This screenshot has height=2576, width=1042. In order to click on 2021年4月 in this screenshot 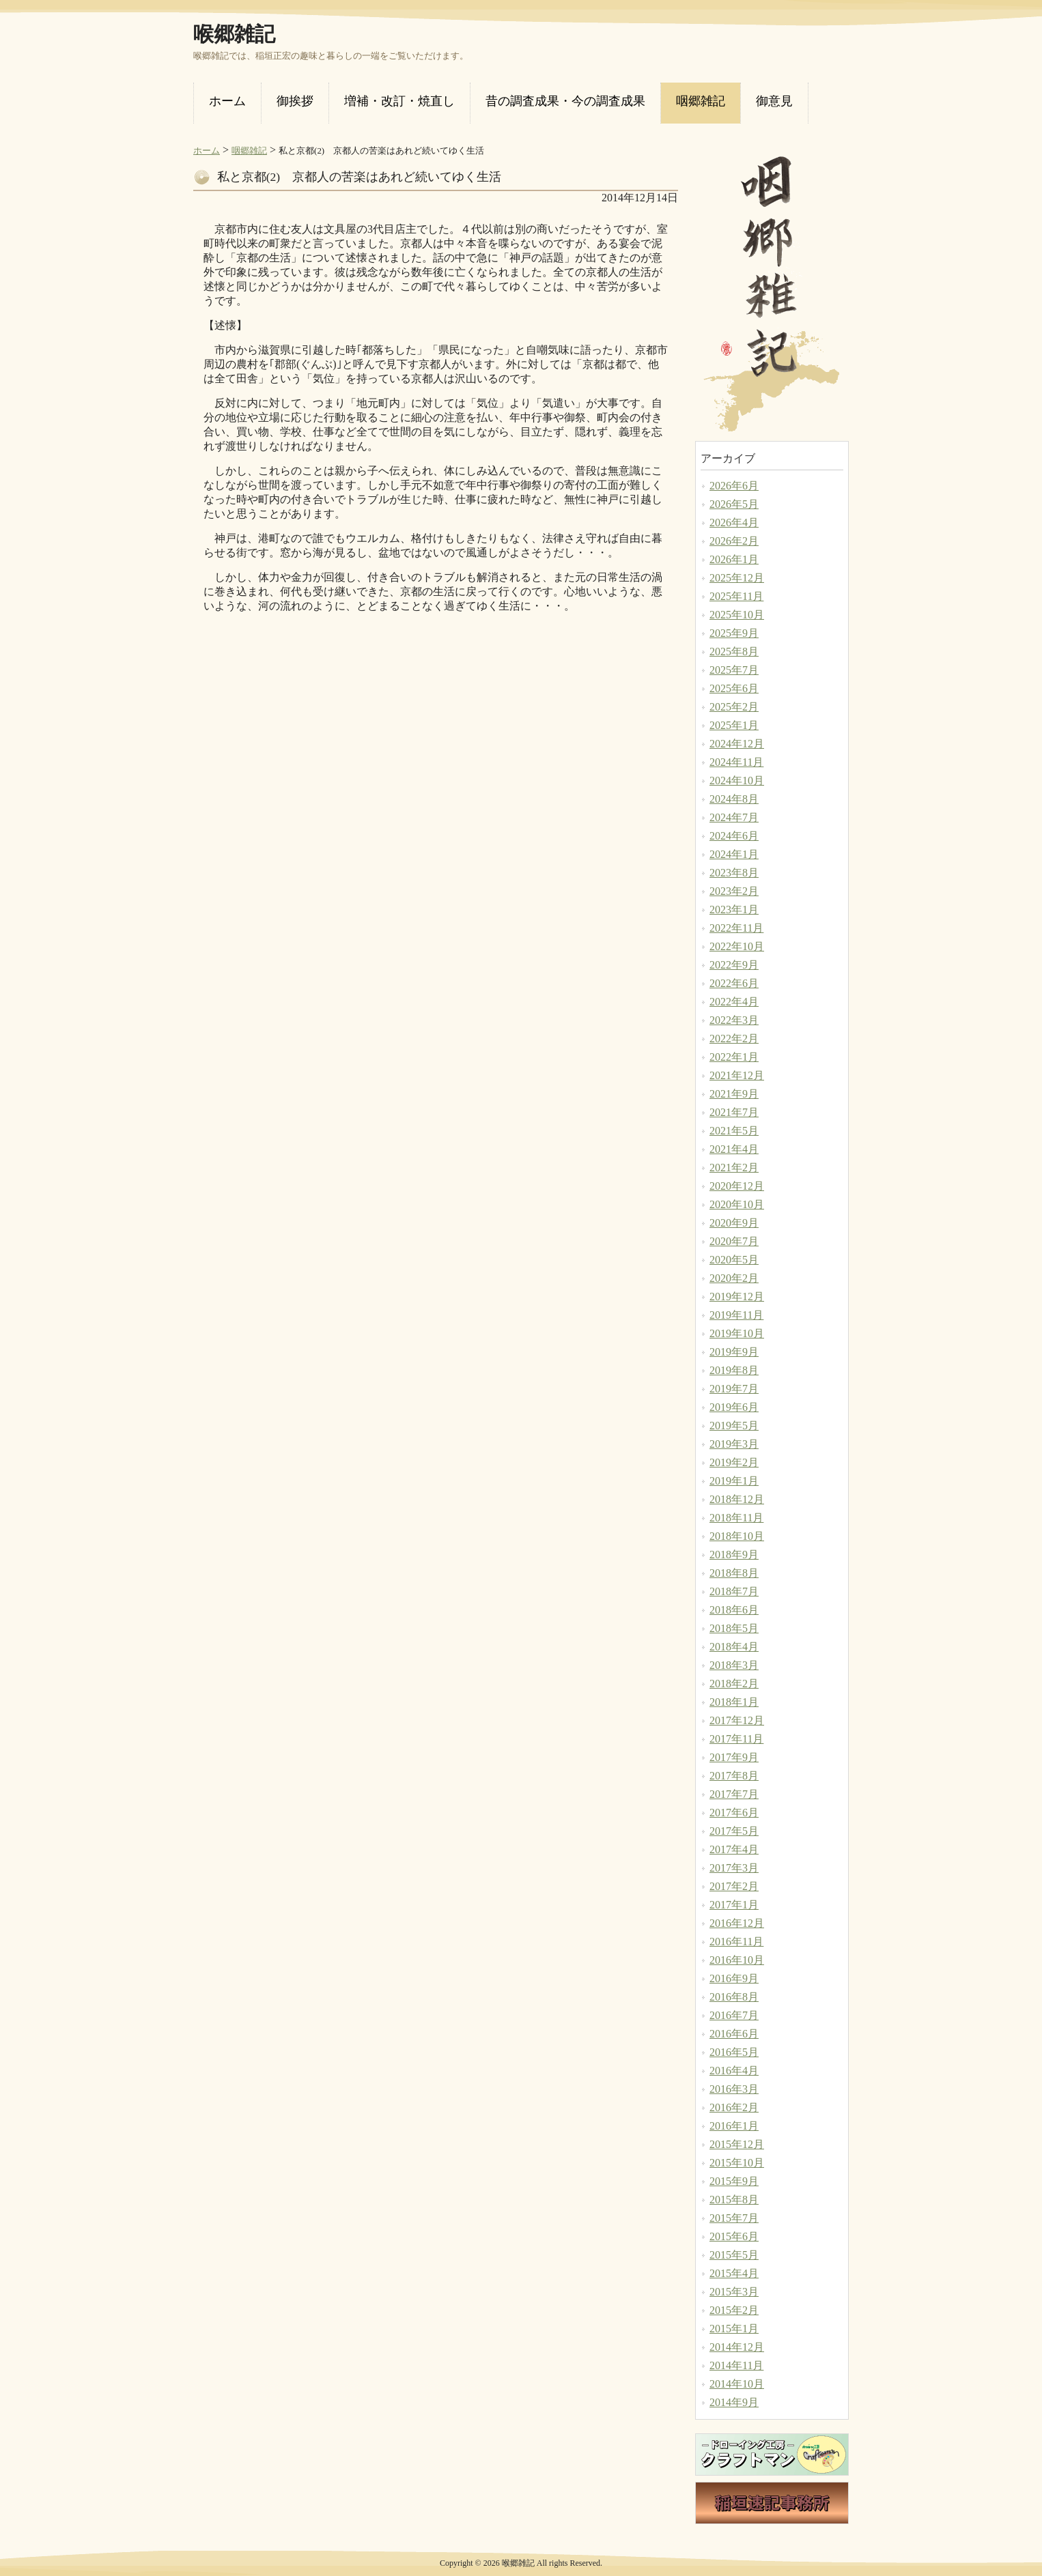, I will do `click(734, 1149)`.